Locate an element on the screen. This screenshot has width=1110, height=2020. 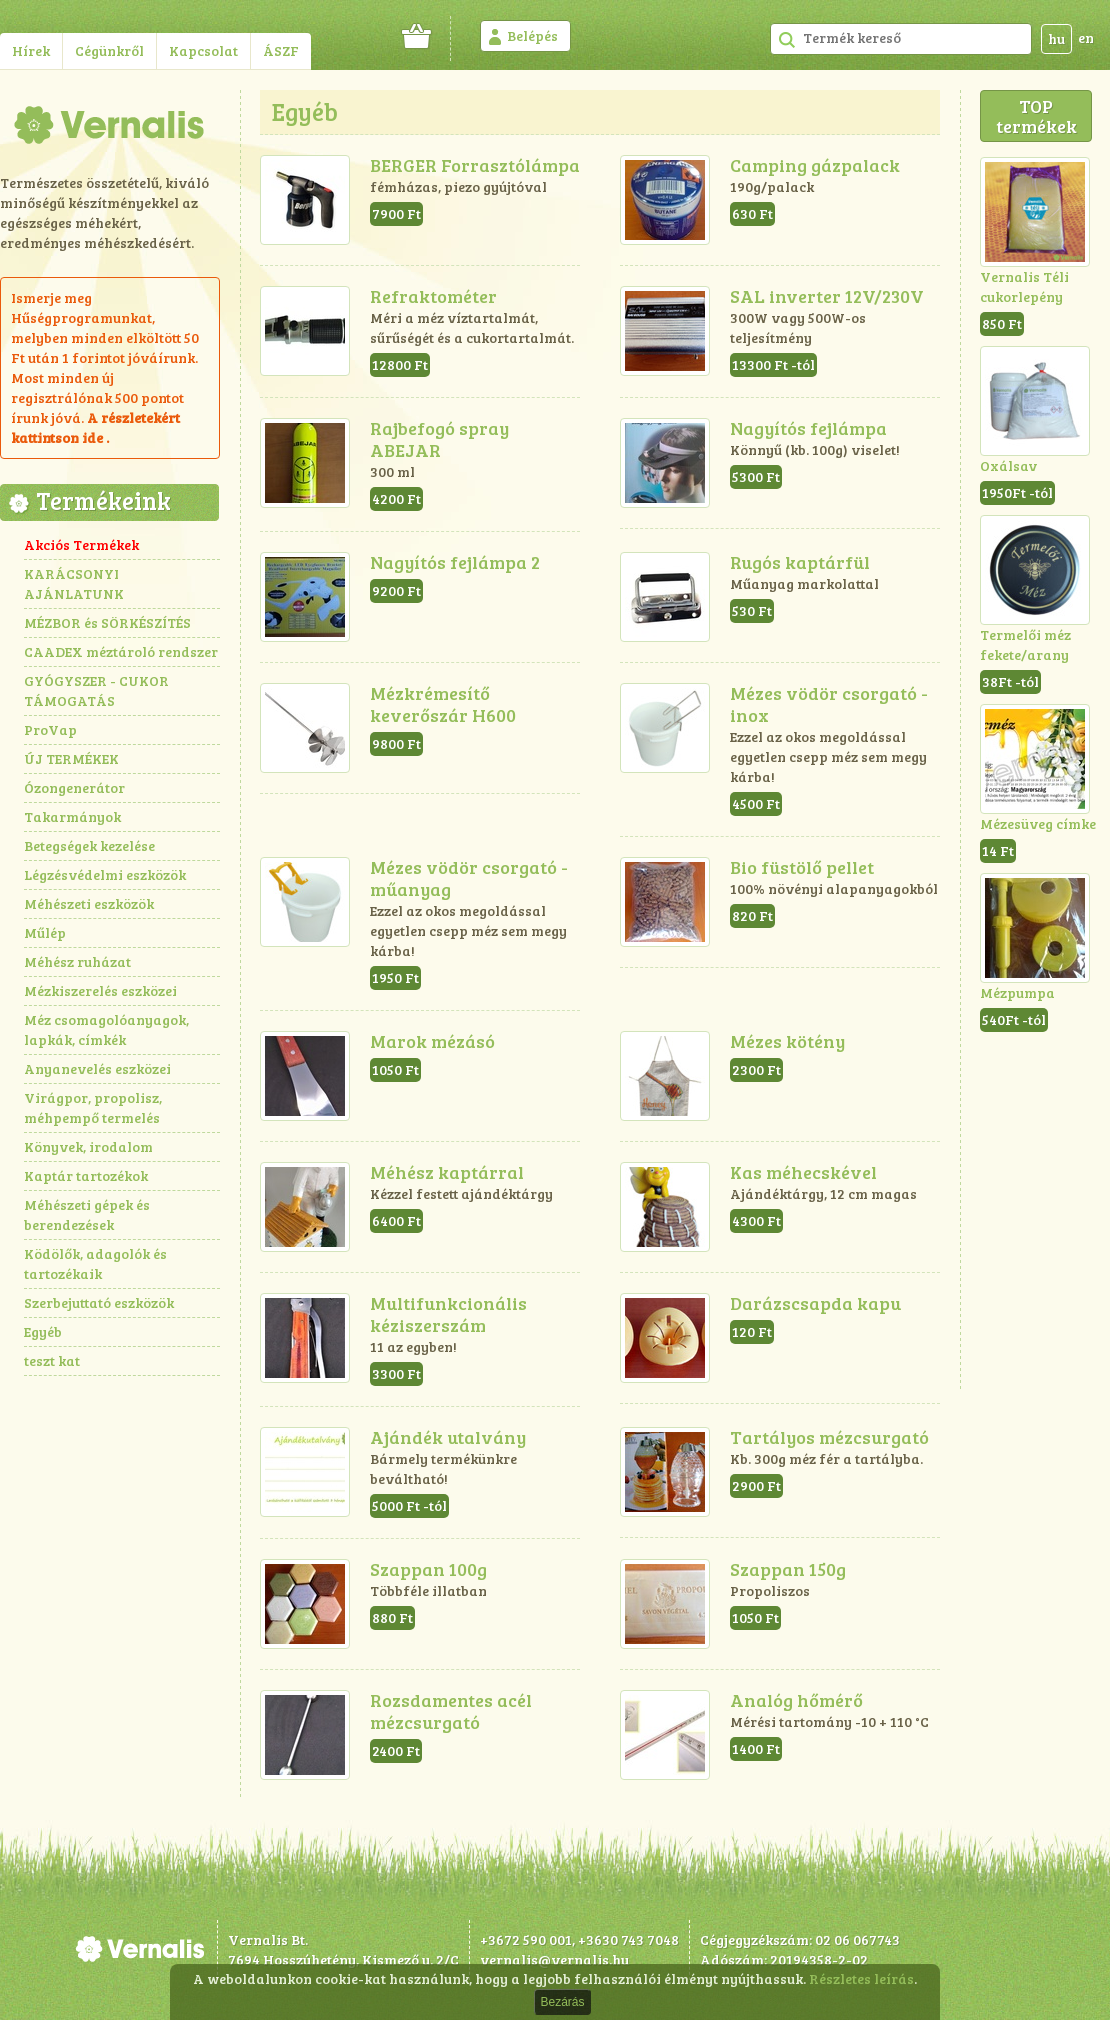
Betegségek kezelése is located at coordinates (89, 845).